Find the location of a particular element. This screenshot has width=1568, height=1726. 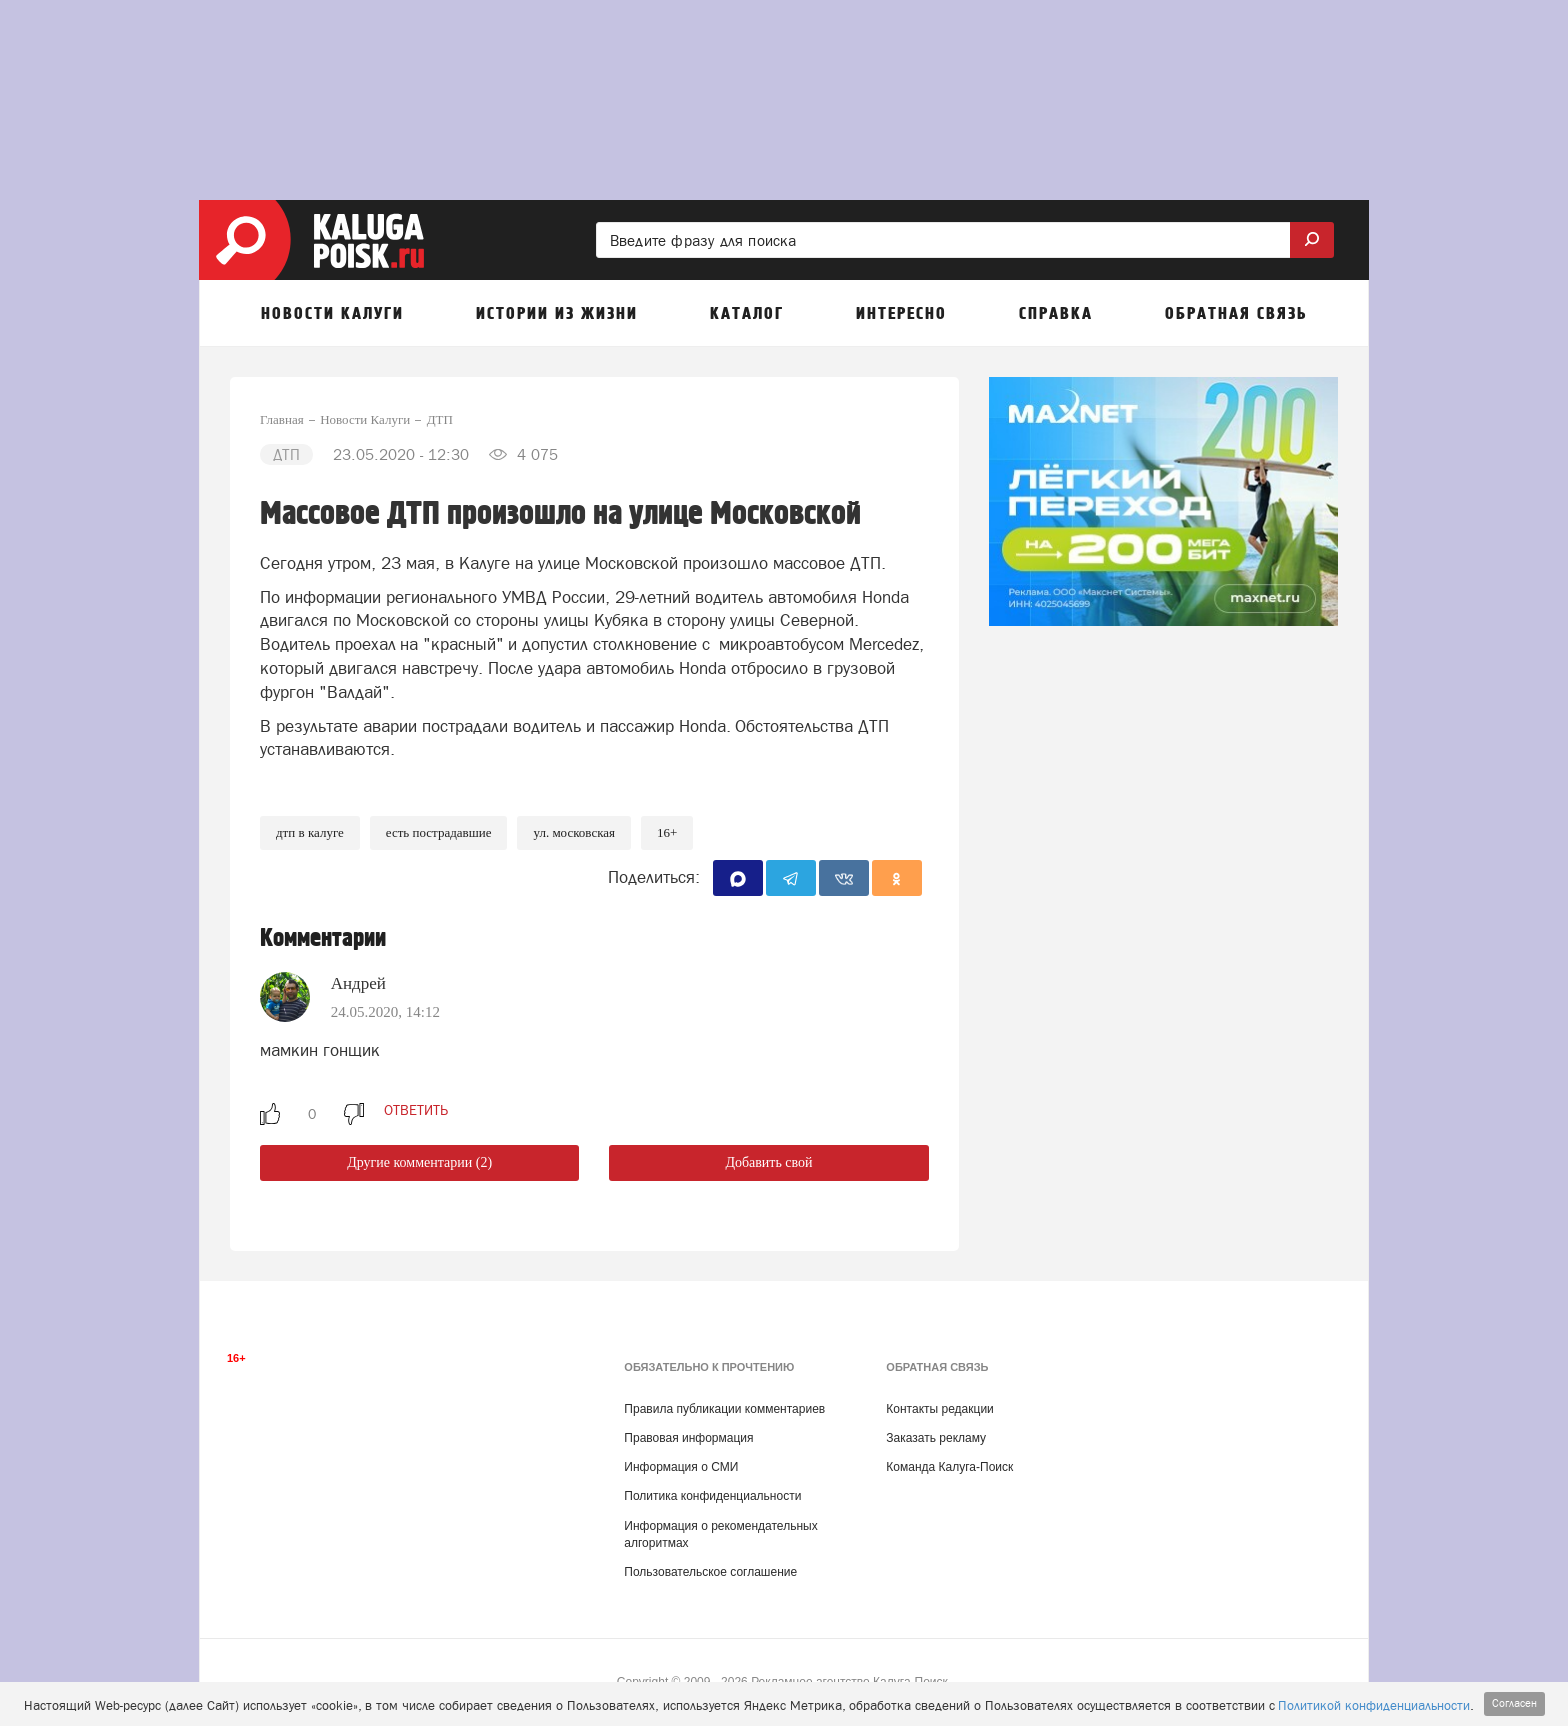

Информация о СМИ is located at coordinates (681, 1467).